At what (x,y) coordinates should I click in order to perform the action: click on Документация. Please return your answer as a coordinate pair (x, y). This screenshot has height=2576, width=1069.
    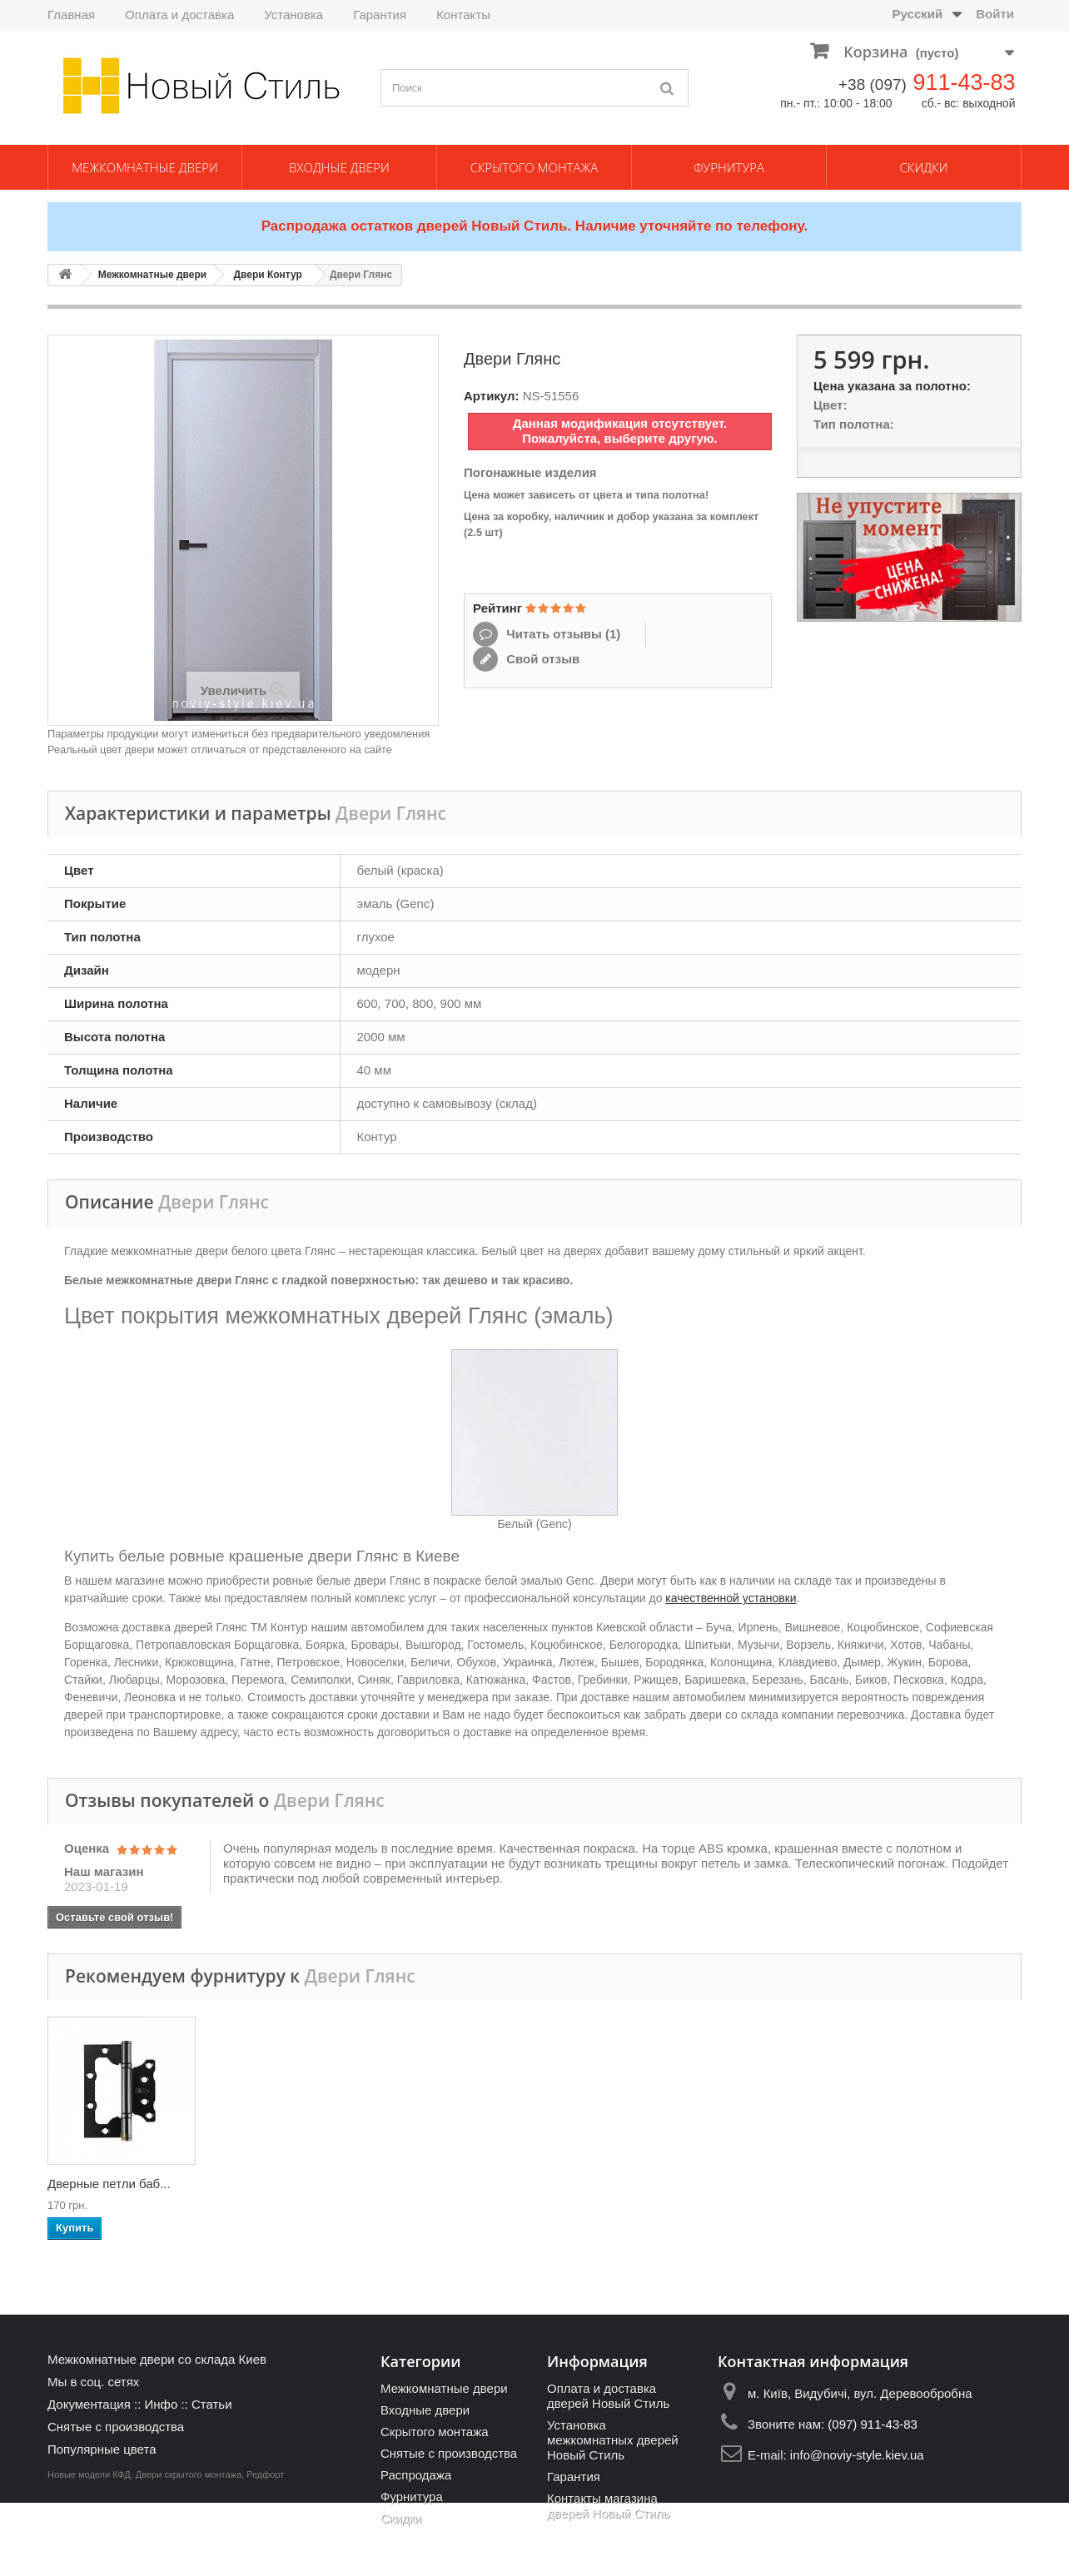
    Looking at the image, I should click on (89, 2404).